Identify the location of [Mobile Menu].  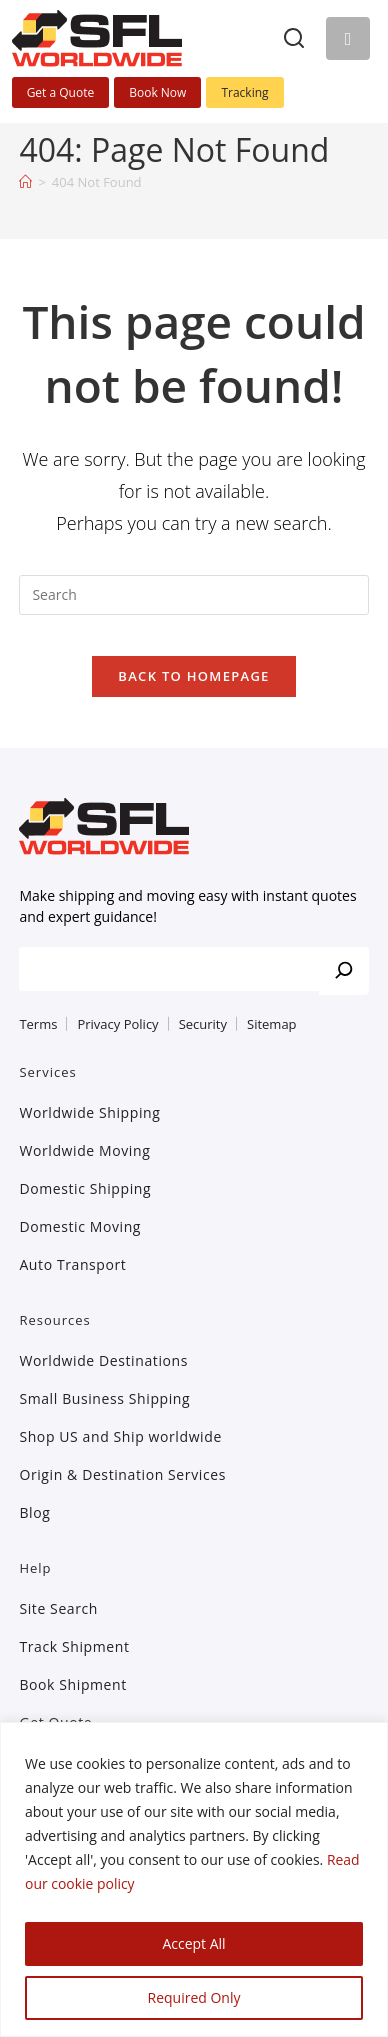
(348, 38).